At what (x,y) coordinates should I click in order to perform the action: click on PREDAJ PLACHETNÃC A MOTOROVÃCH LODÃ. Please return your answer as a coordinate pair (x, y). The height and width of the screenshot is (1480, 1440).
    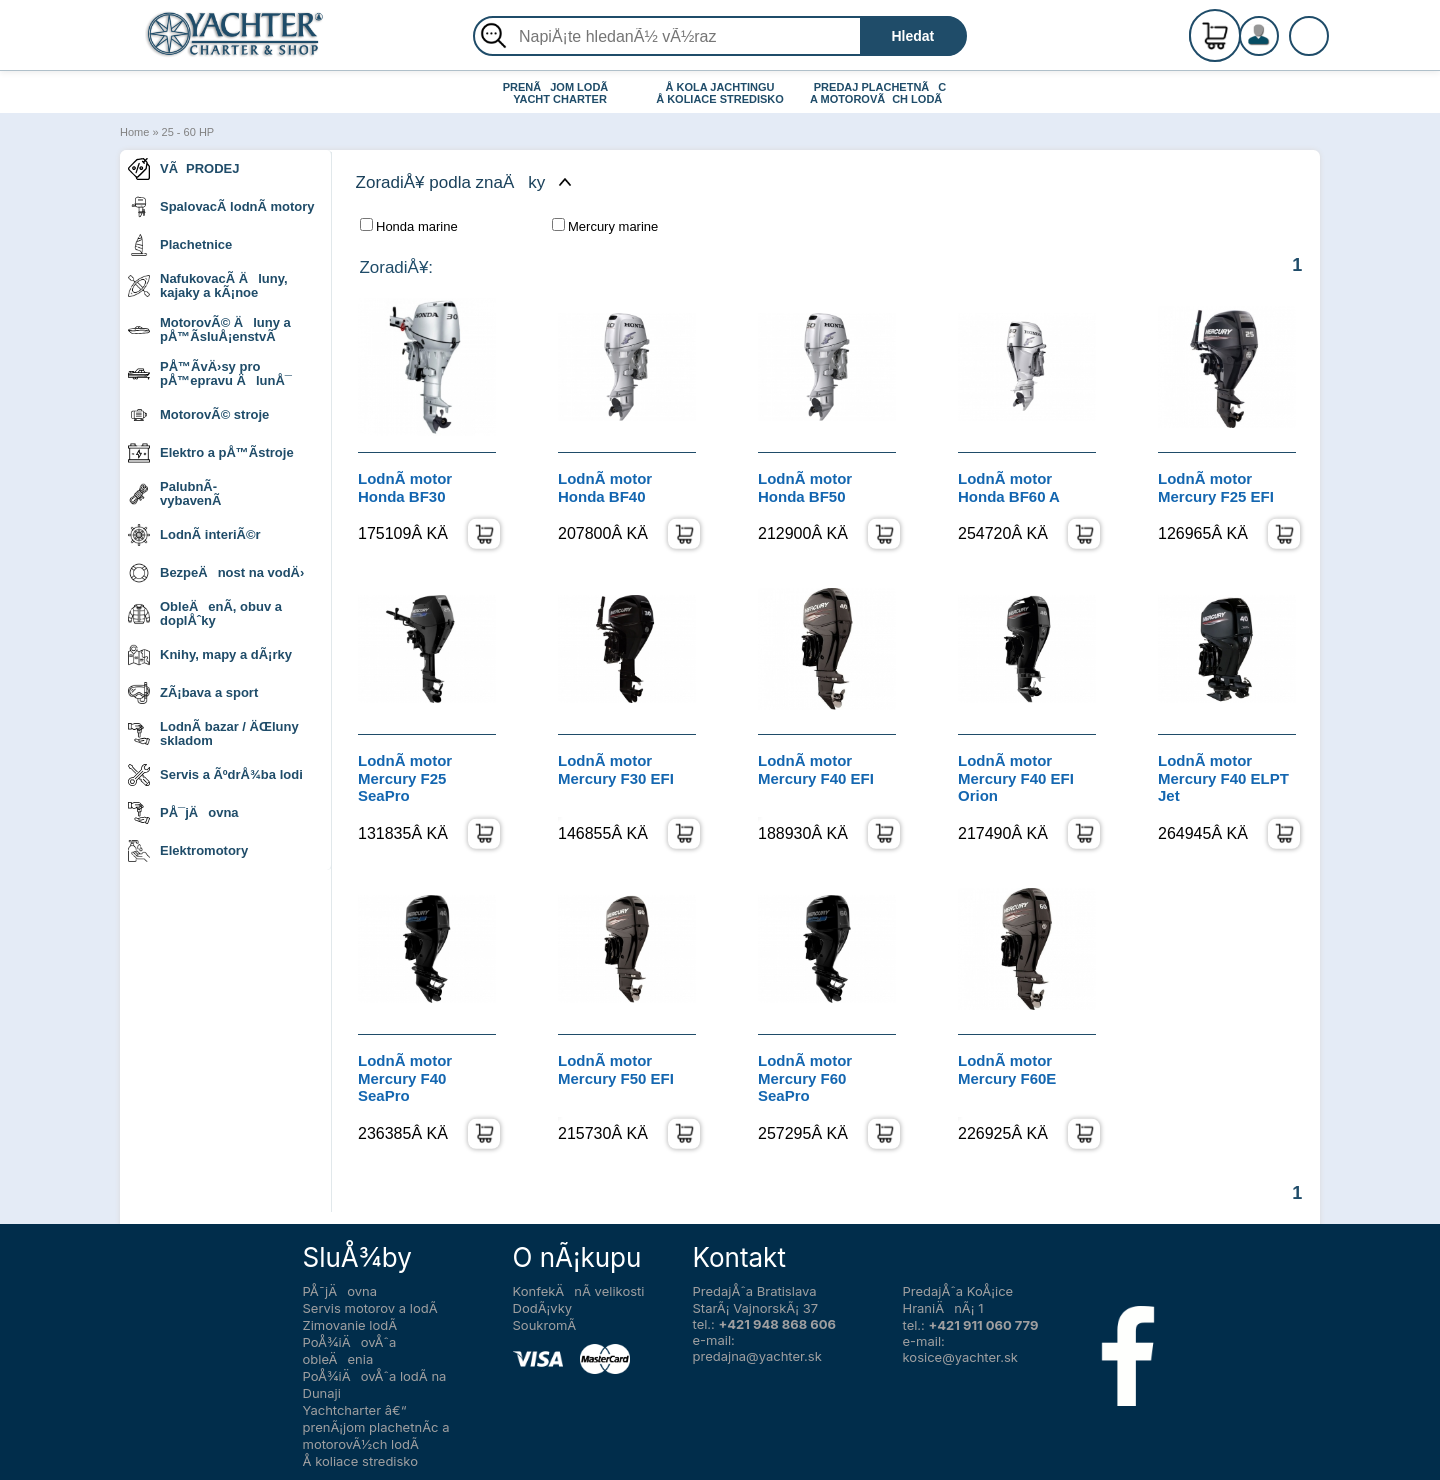
    Looking at the image, I should click on (880, 93).